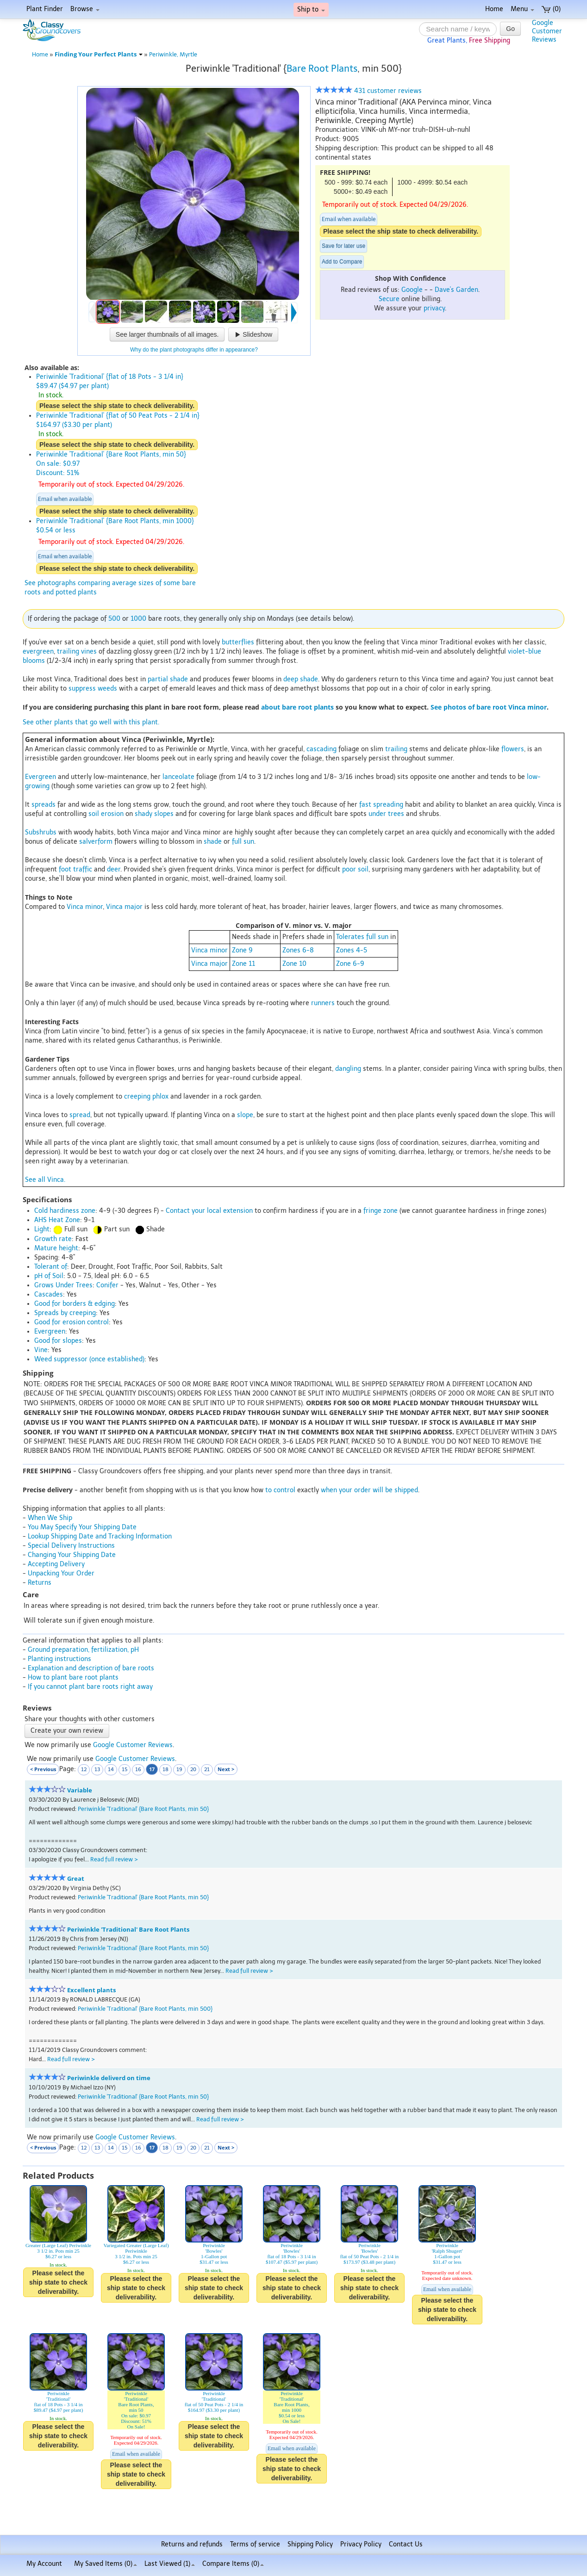 The width and height of the screenshot is (587, 2576). What do you see at coordinates (91, 722) in the screenshot?
I see `See other plants that go well with this plant.` at bounding box center [91, 722].